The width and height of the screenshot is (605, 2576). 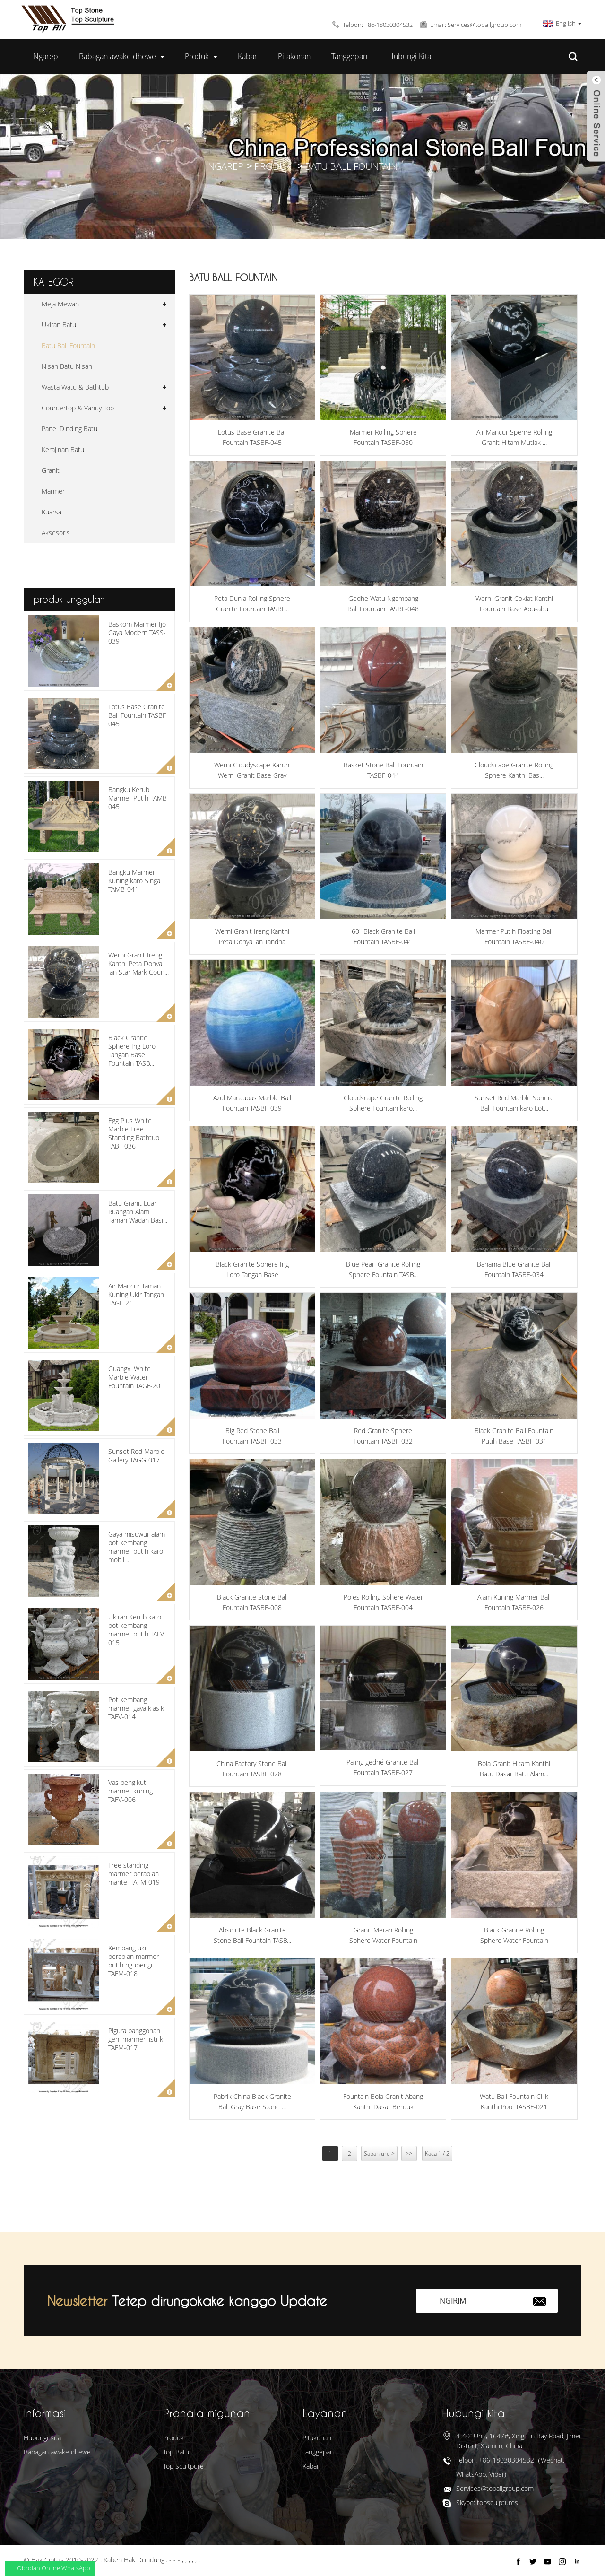 I want to click on Bangku Marmer Kuning karo Singa TAMB-041, so click(x=134, y=881).